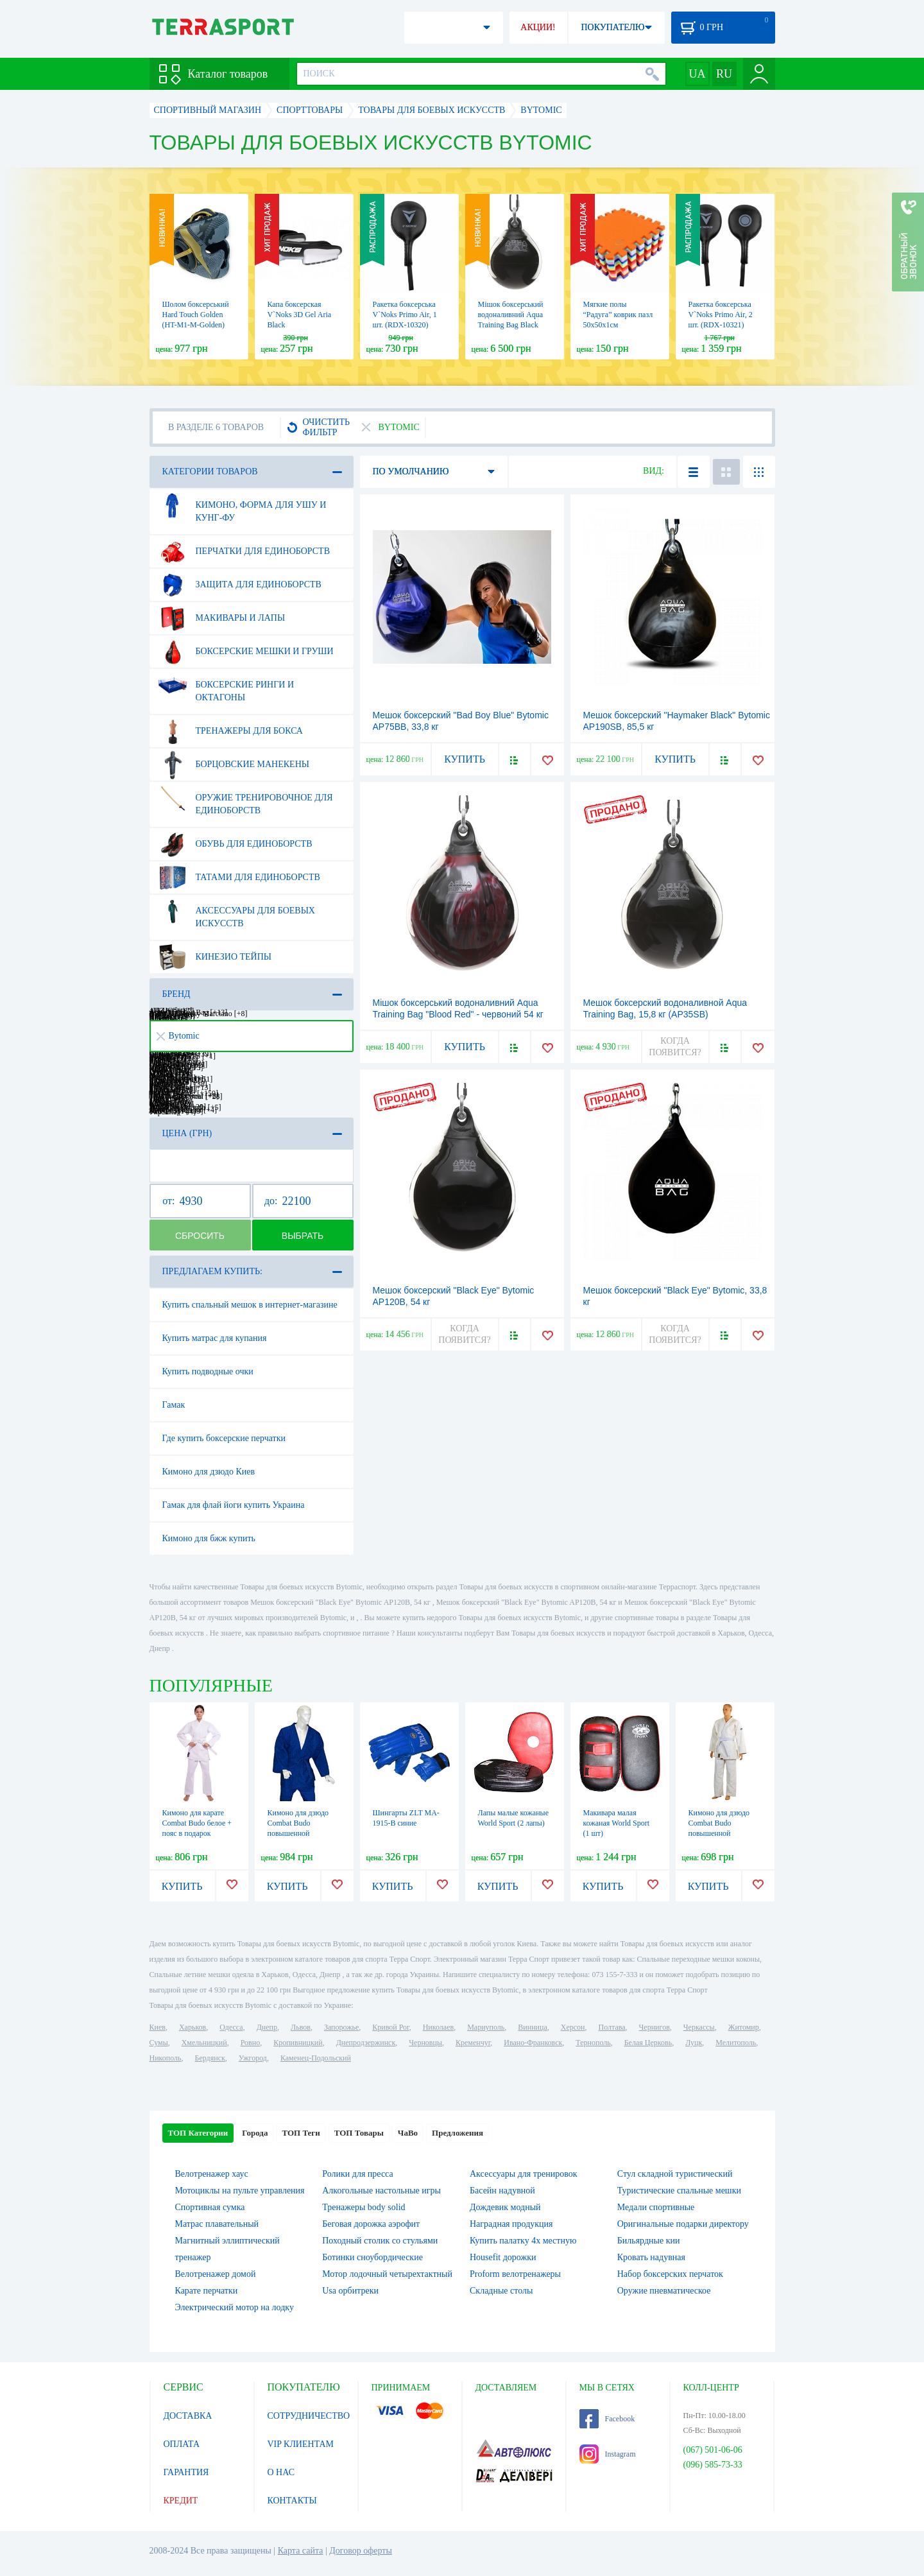  What do you see at coordinates (292, 2500) in the screenshot?
I see `КОНТАКТЫ` at bounding box center [292, 2500].